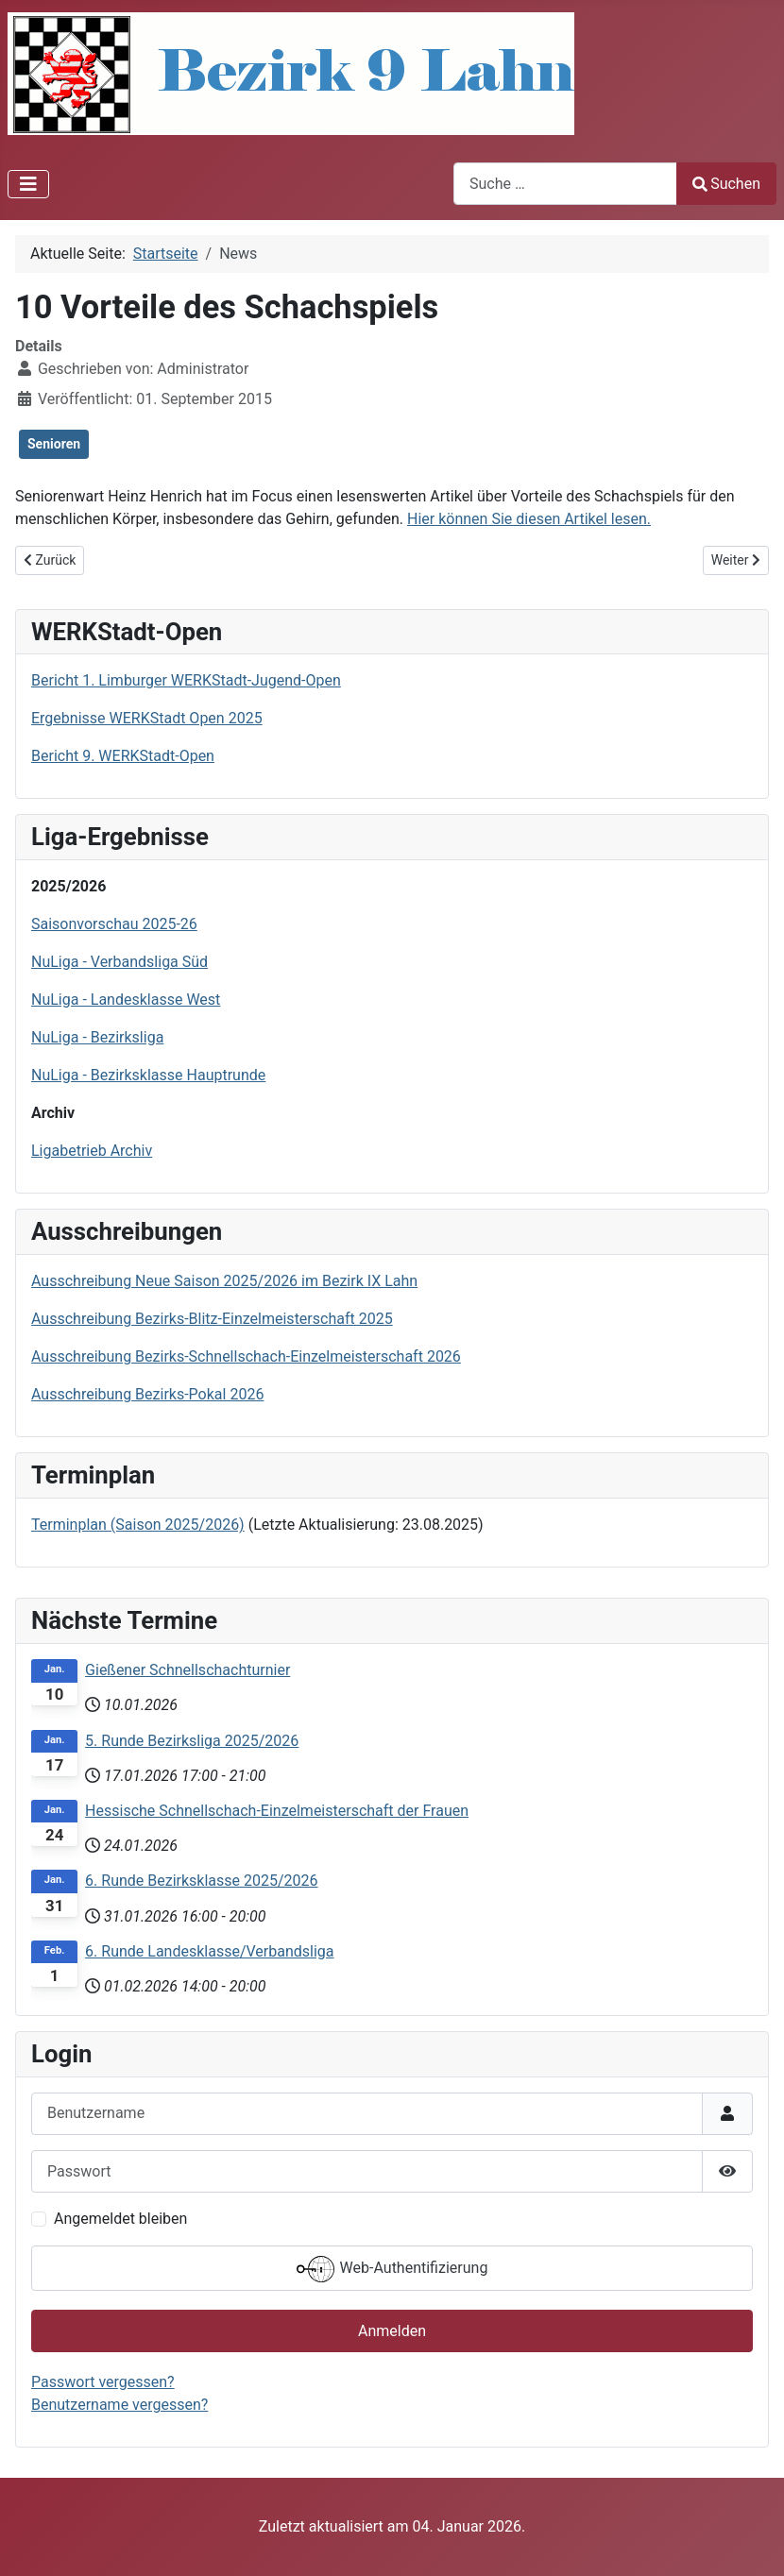  I want to click on Anmelden, so click(392, 2331).